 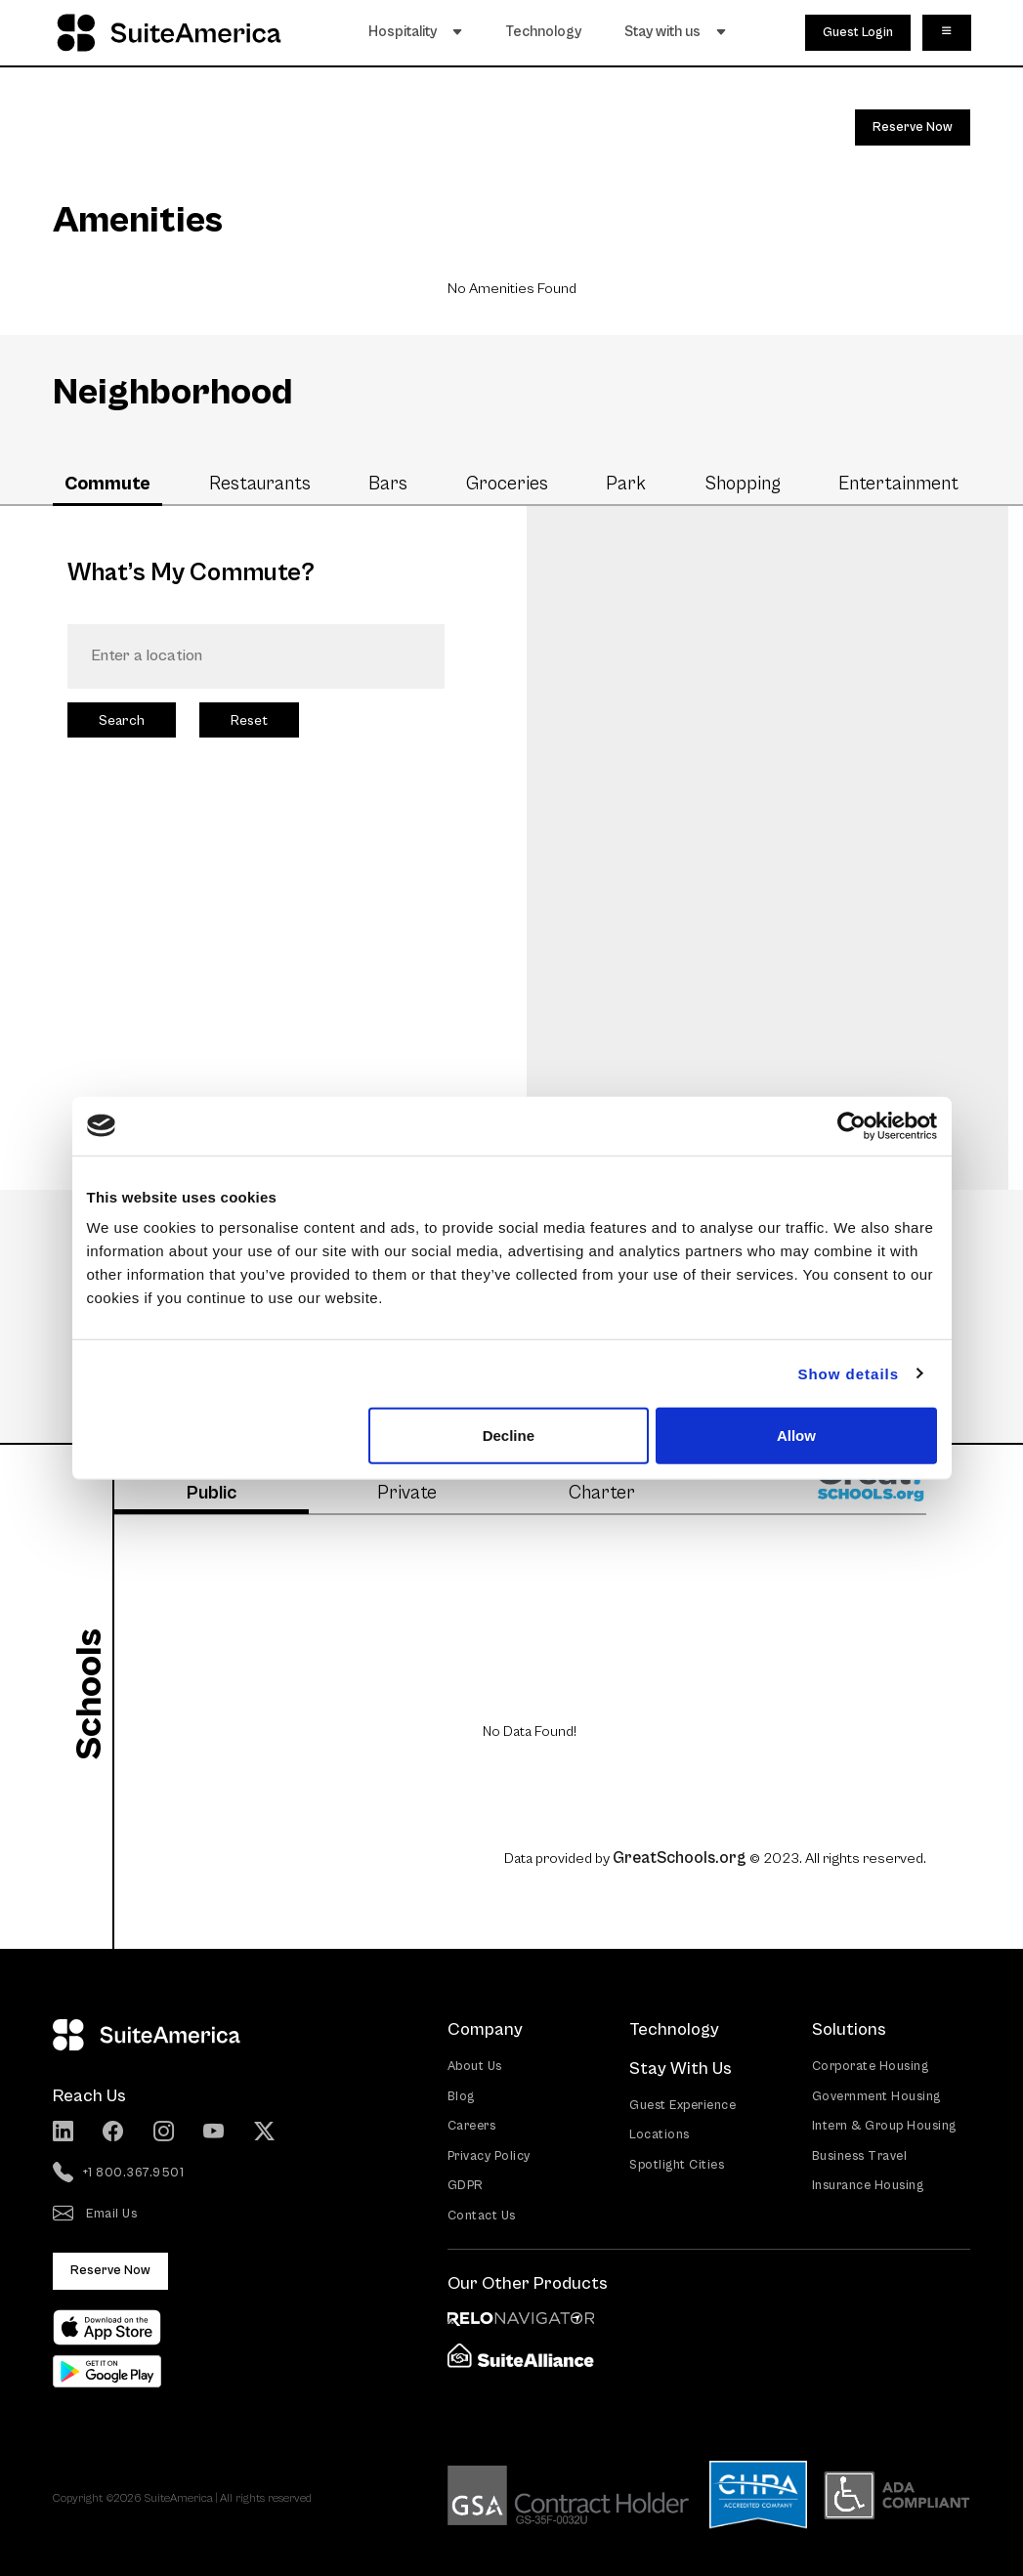 What do you see at coordinates (122, 720) in the screenshot?
I see `Search` at bounding box center [122, 720].